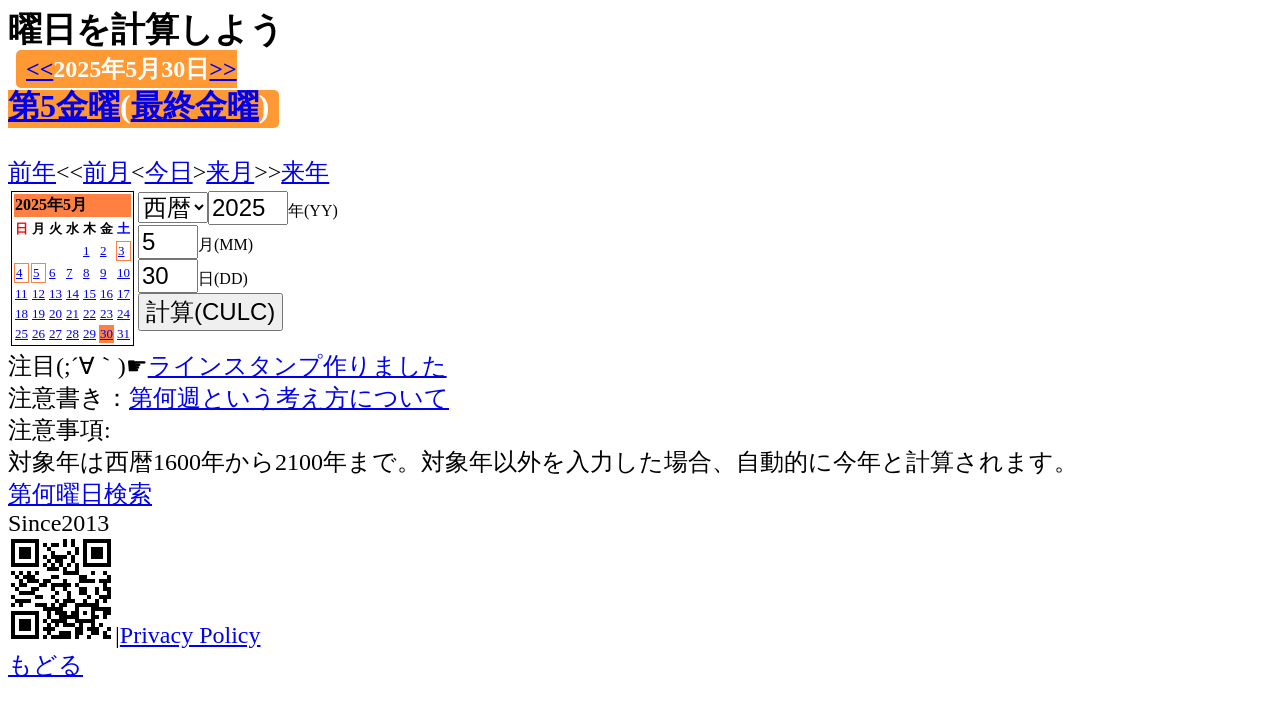 The height and width of the screenshot is (720, 1280). What do you see at coordinates (72, 333) in the screenshot?
I see `28` at bounding box center [72, 333].